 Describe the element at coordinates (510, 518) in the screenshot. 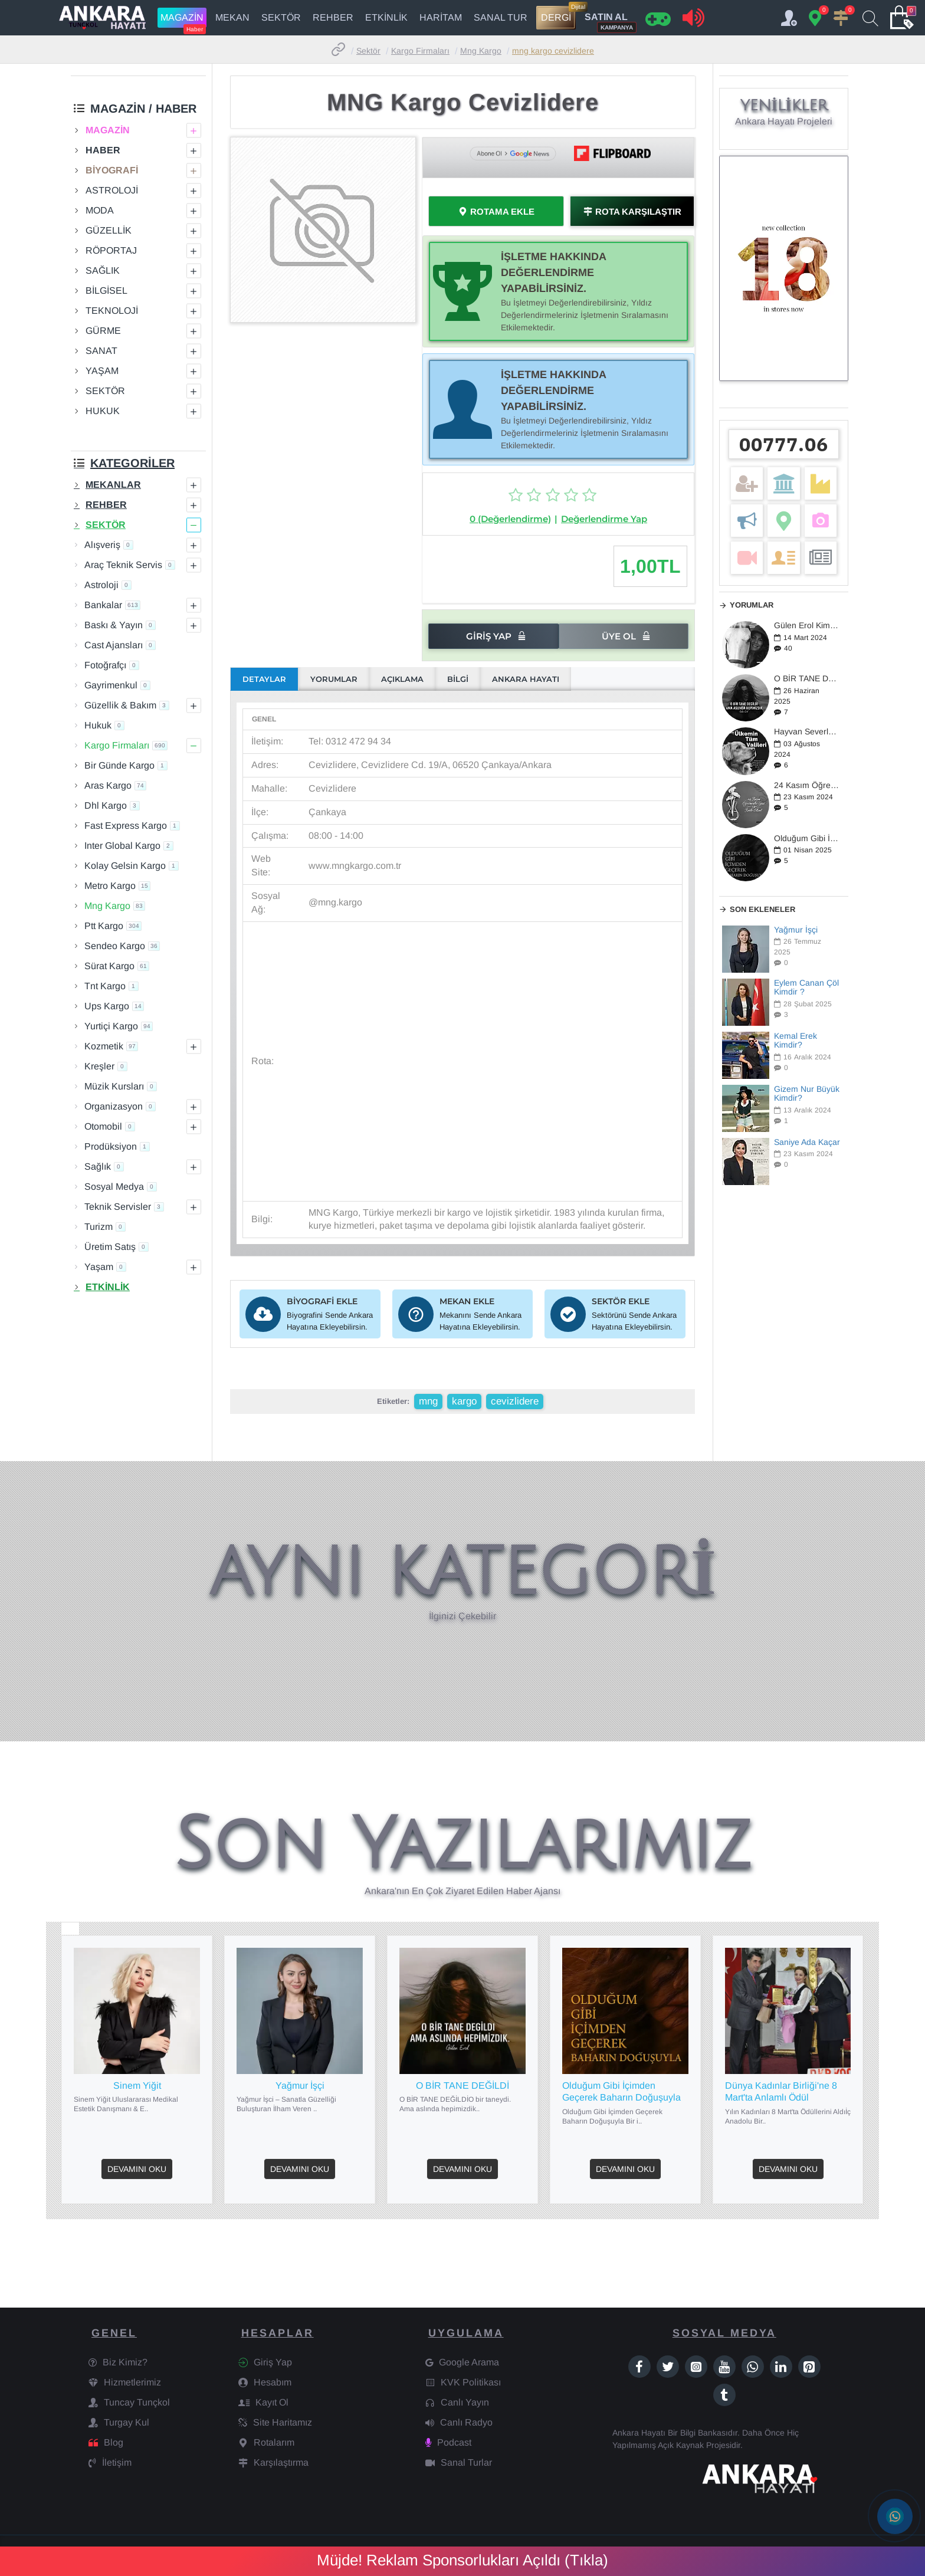

I see `0 (Değerlendirme)` at that location.